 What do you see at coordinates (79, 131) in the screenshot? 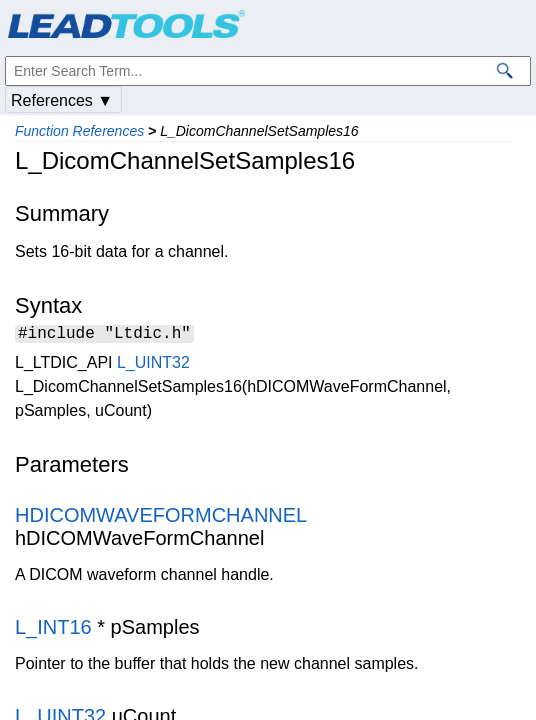
I see `Function References` at bounding box center [79, 131].